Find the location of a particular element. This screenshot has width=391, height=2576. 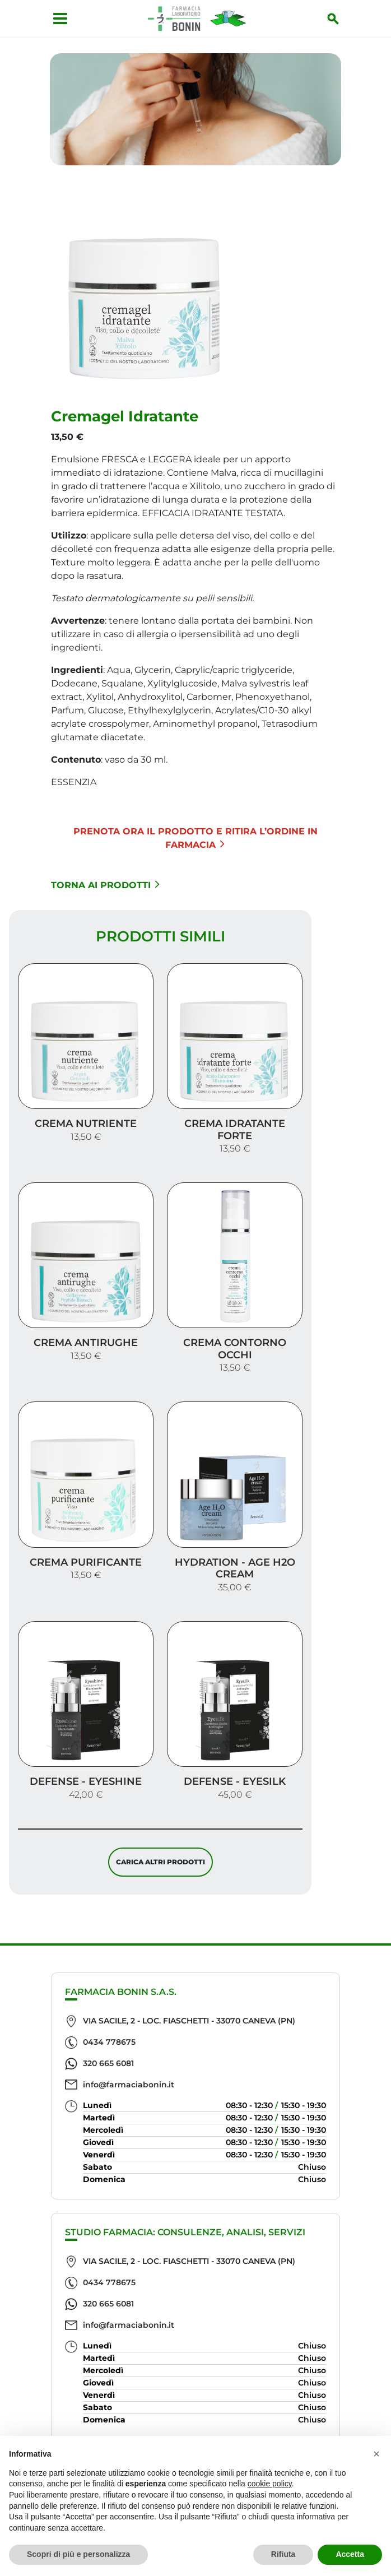

Scopri di più e personalizza [button] is located at coordinates (78, 2554).